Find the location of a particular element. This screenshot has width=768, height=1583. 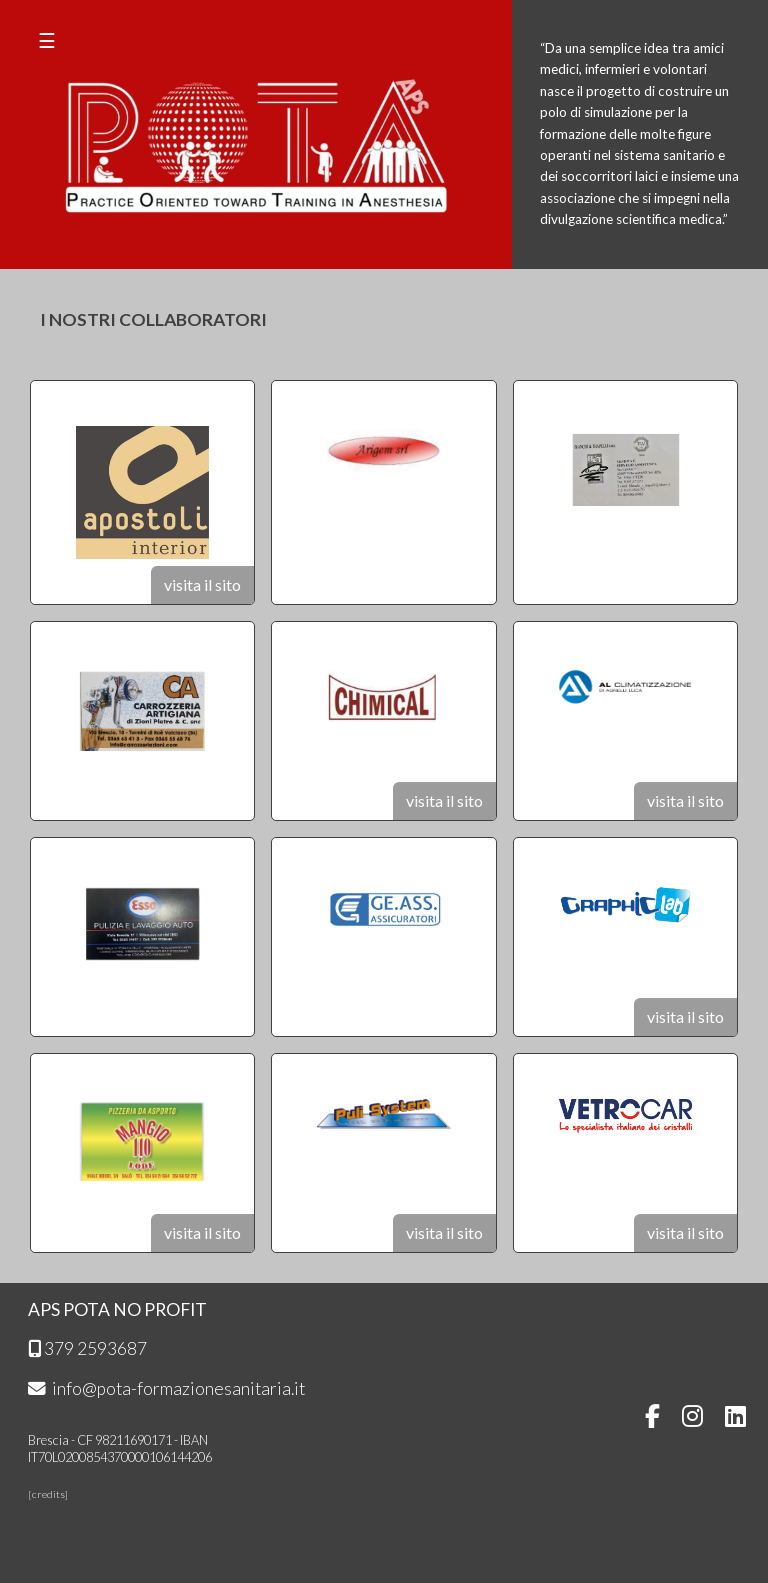

credits is located at coordinates (48, 1494).